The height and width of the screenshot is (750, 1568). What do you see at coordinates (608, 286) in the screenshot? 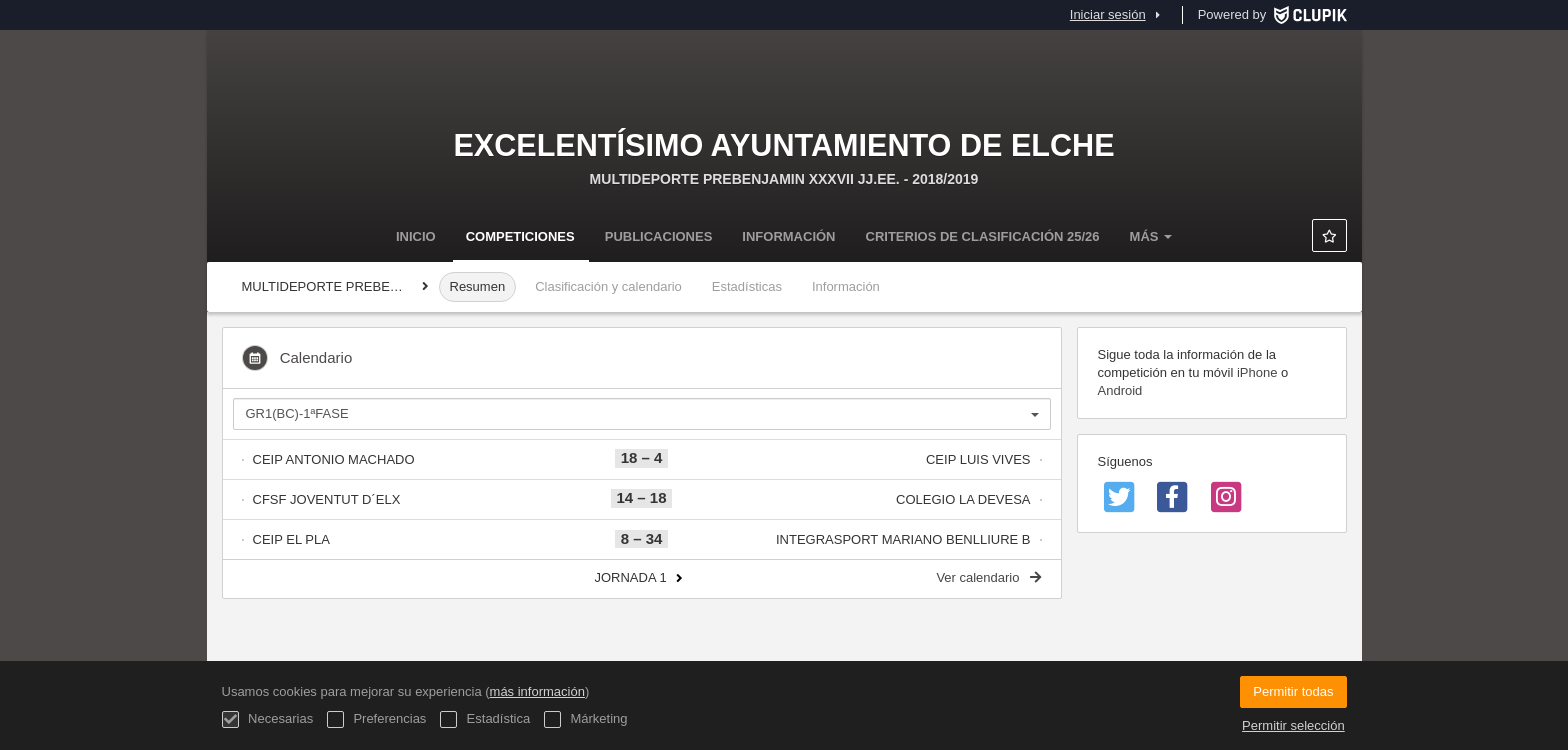
I see `Clasificación y calendario` at bounding box center [608, 286].